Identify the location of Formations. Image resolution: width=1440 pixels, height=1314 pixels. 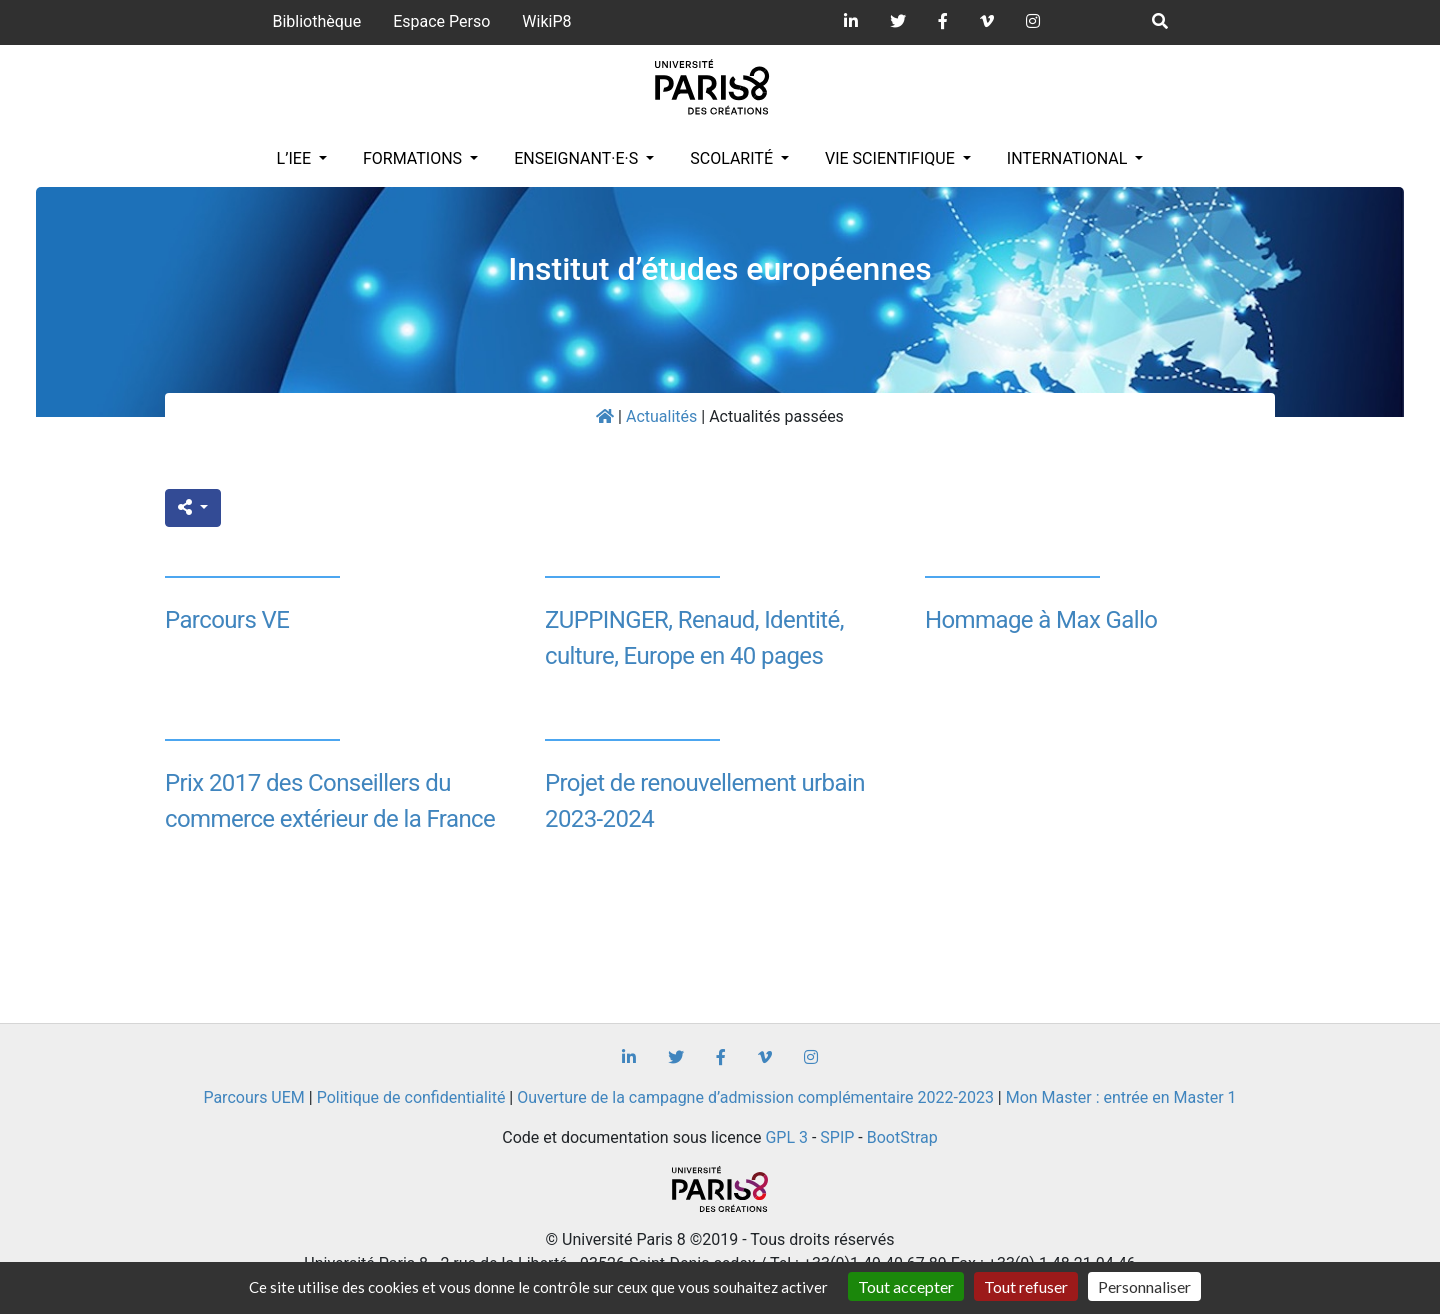
(414, 158).